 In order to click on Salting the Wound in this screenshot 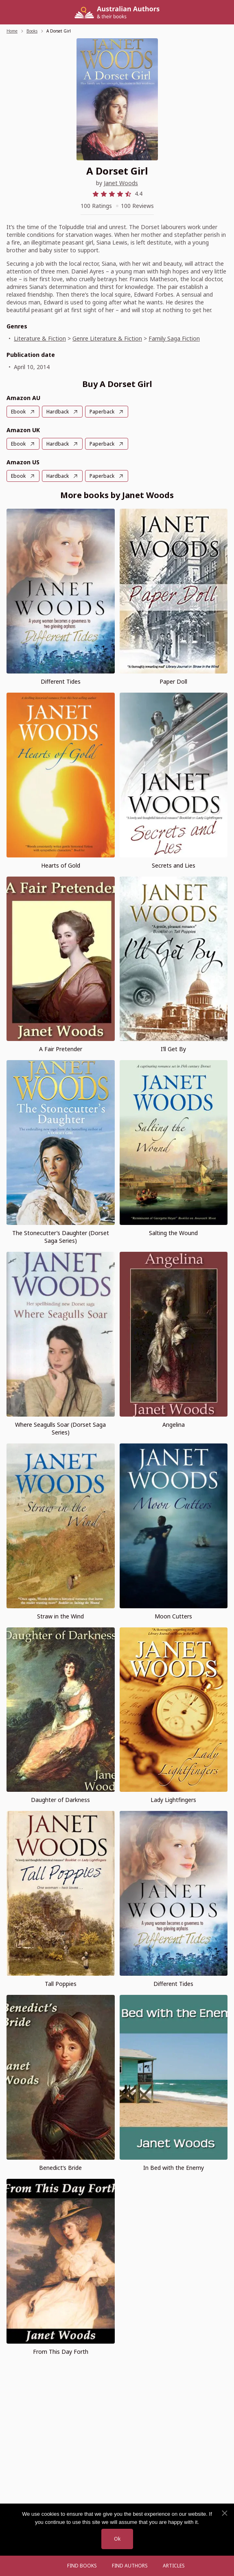, I will do `click(173, 1233)`.